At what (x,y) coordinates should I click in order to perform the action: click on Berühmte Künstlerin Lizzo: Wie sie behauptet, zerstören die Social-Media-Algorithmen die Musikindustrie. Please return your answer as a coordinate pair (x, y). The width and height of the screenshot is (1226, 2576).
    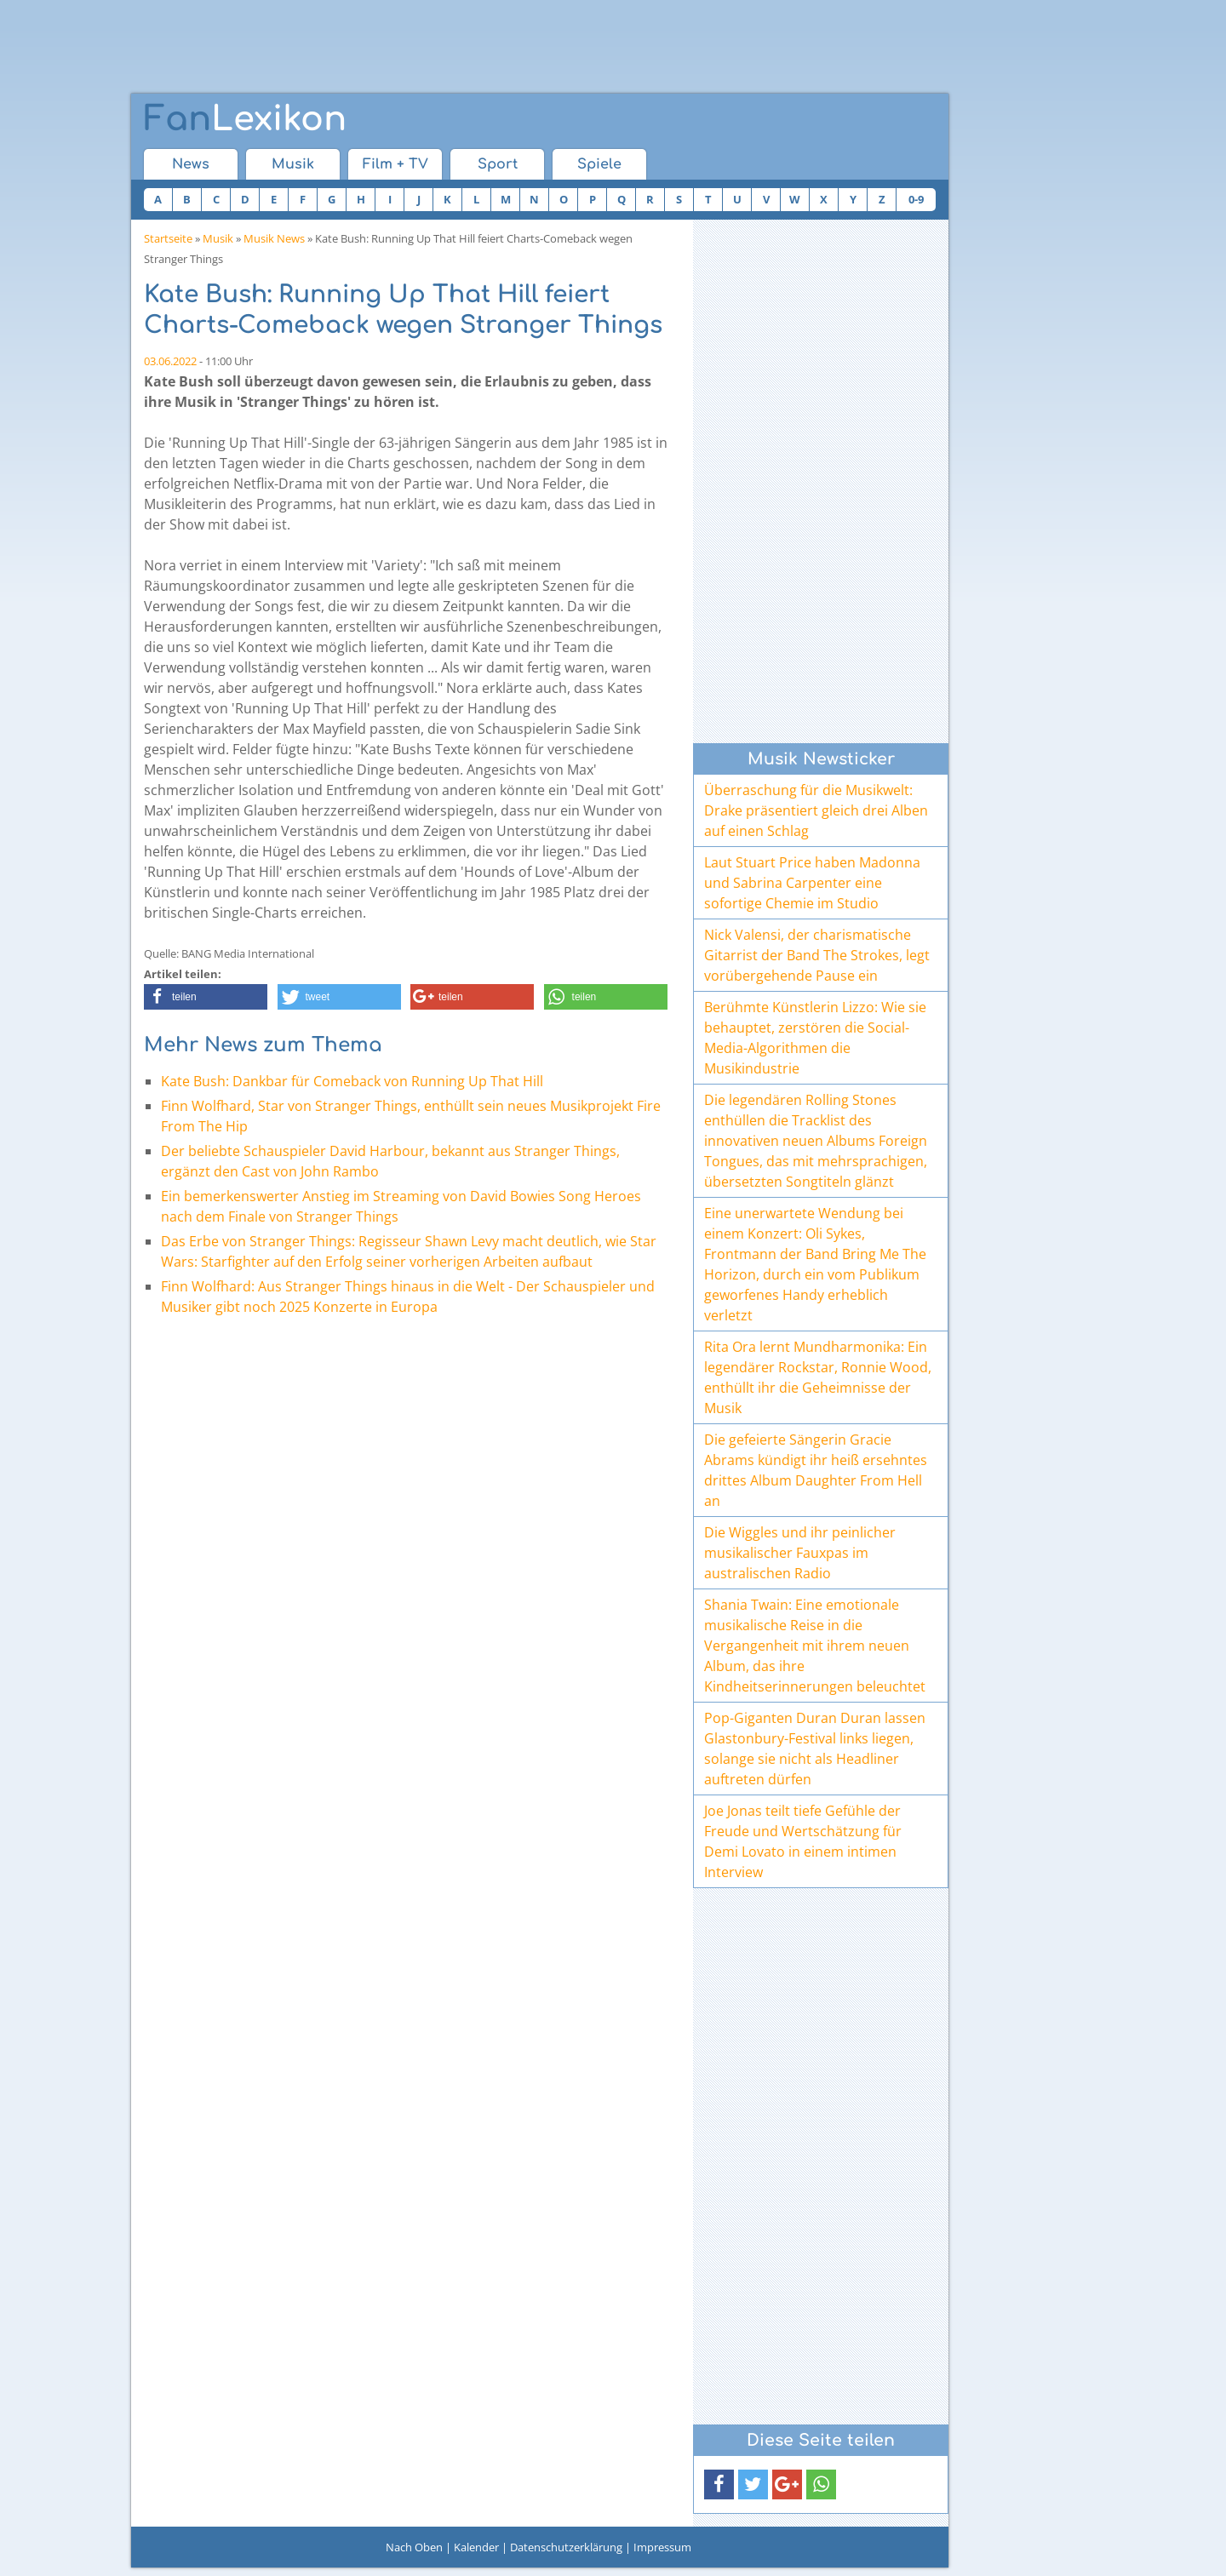
    Looking at the image, I should click on (815, 1038).